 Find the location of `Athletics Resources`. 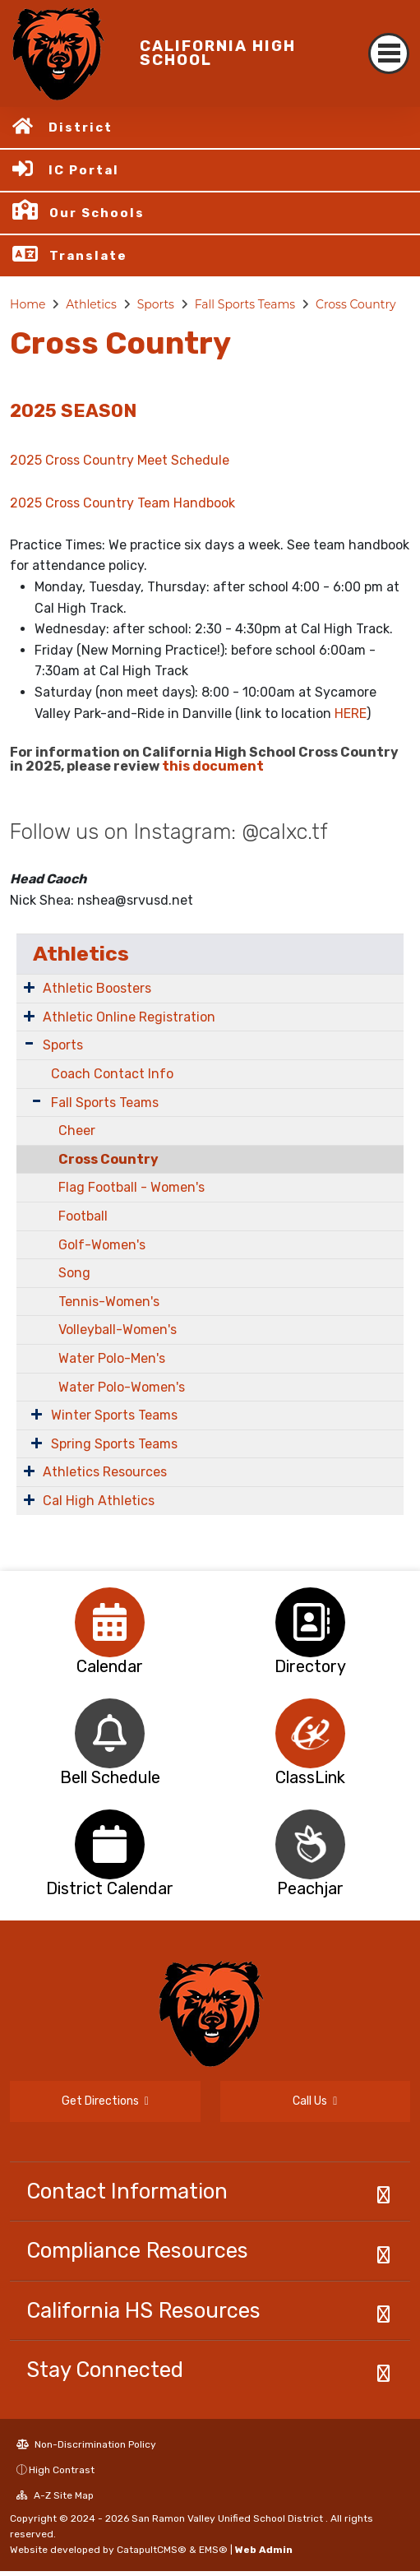

Athletics Resources is located at coordinates (105, 1472).